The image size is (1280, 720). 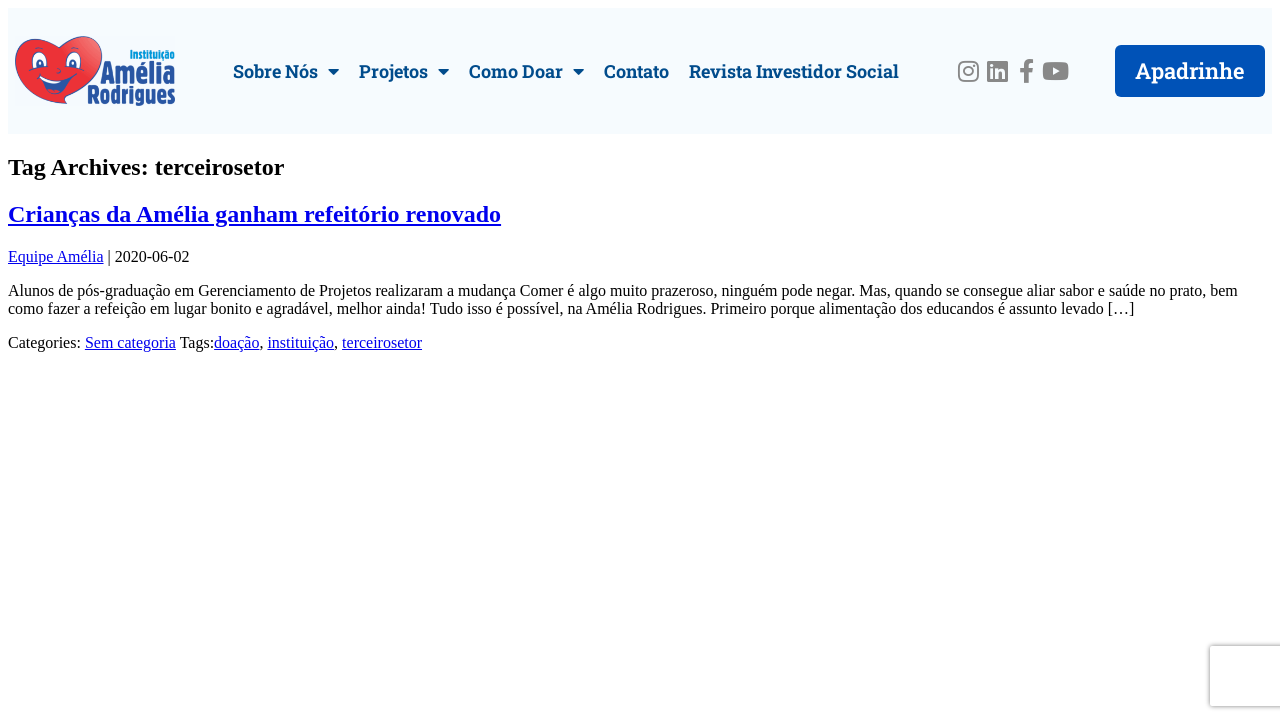 What do you see at coordinates (236, 342) in the screenshot?
I see `doação` at bounding box center [236, 342].